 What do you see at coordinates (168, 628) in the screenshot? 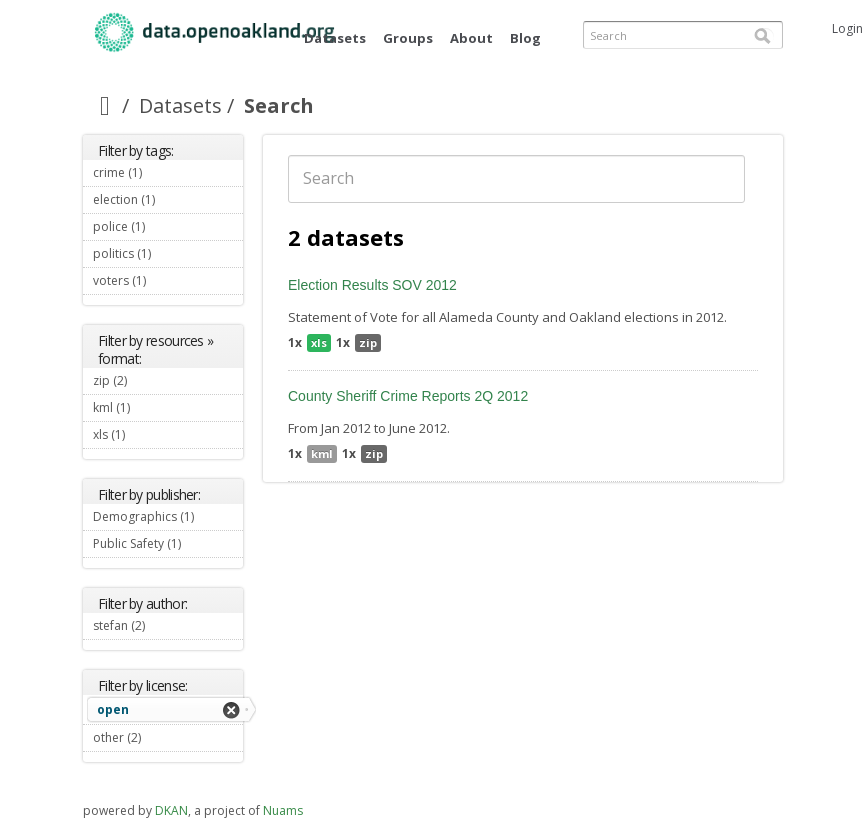
I see `stefan (2)` at bounding box center [168, 628].